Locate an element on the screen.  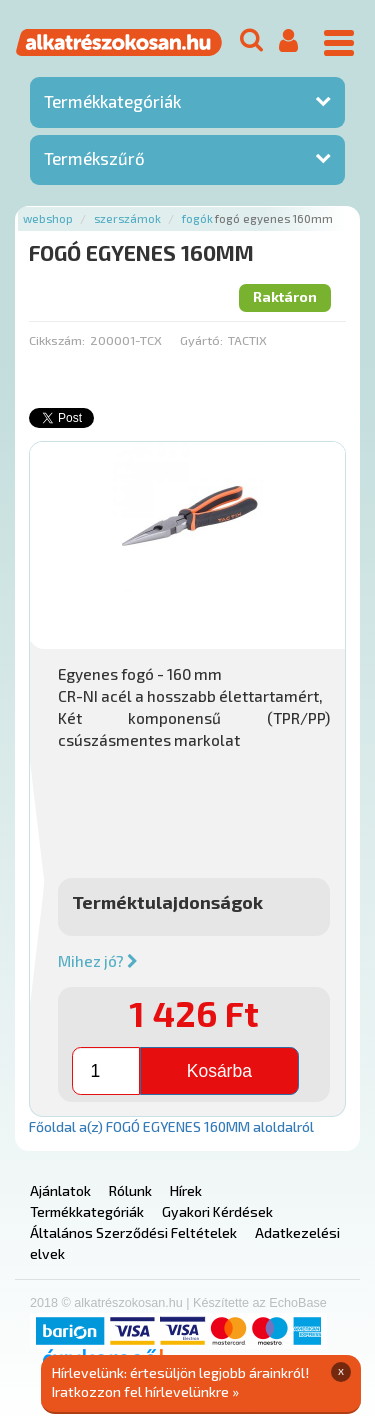
Webshop is located at coordinates (48, 218).